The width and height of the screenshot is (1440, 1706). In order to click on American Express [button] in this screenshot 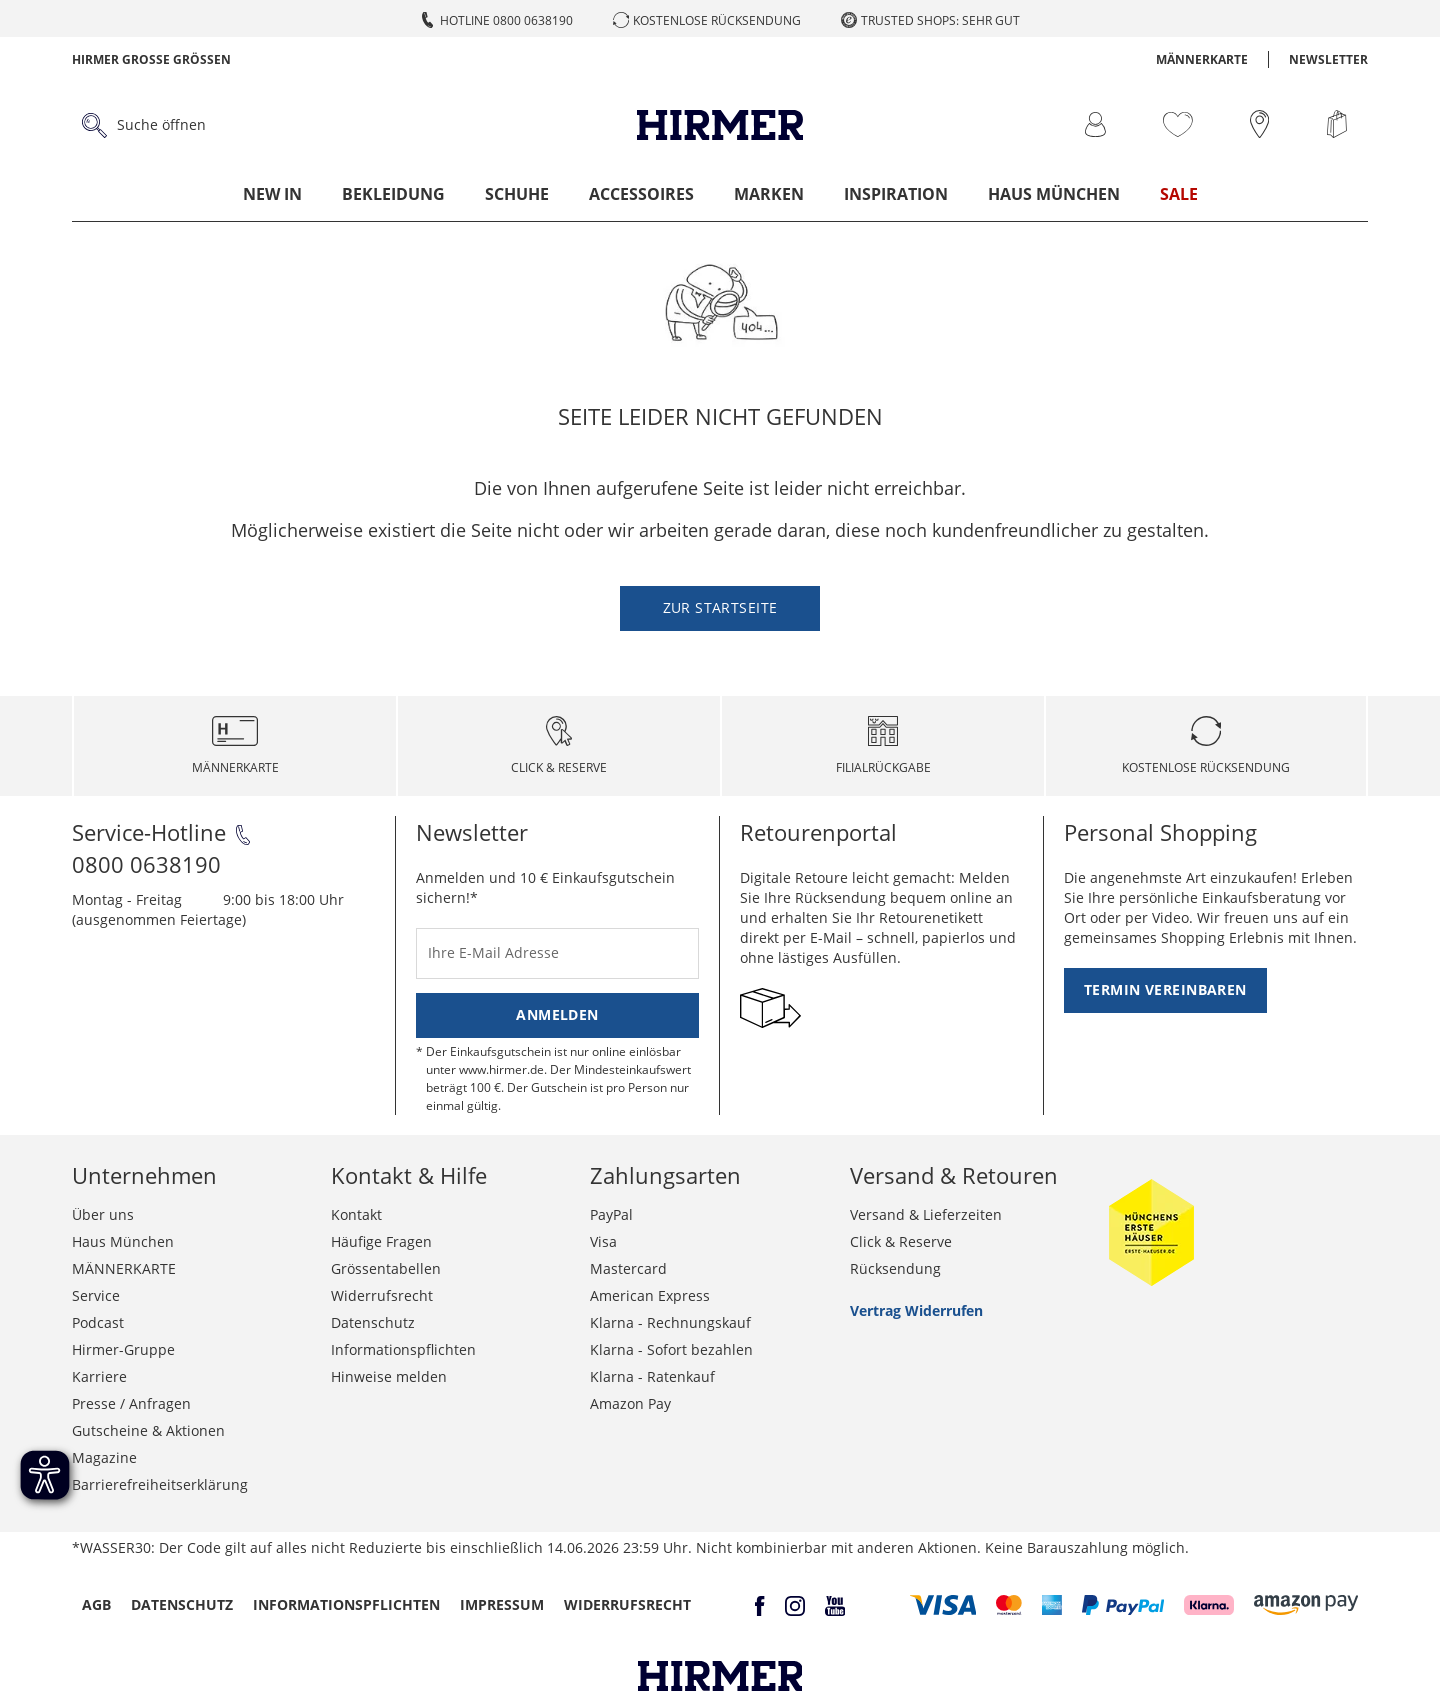, I will do `click(650, 1295)`.